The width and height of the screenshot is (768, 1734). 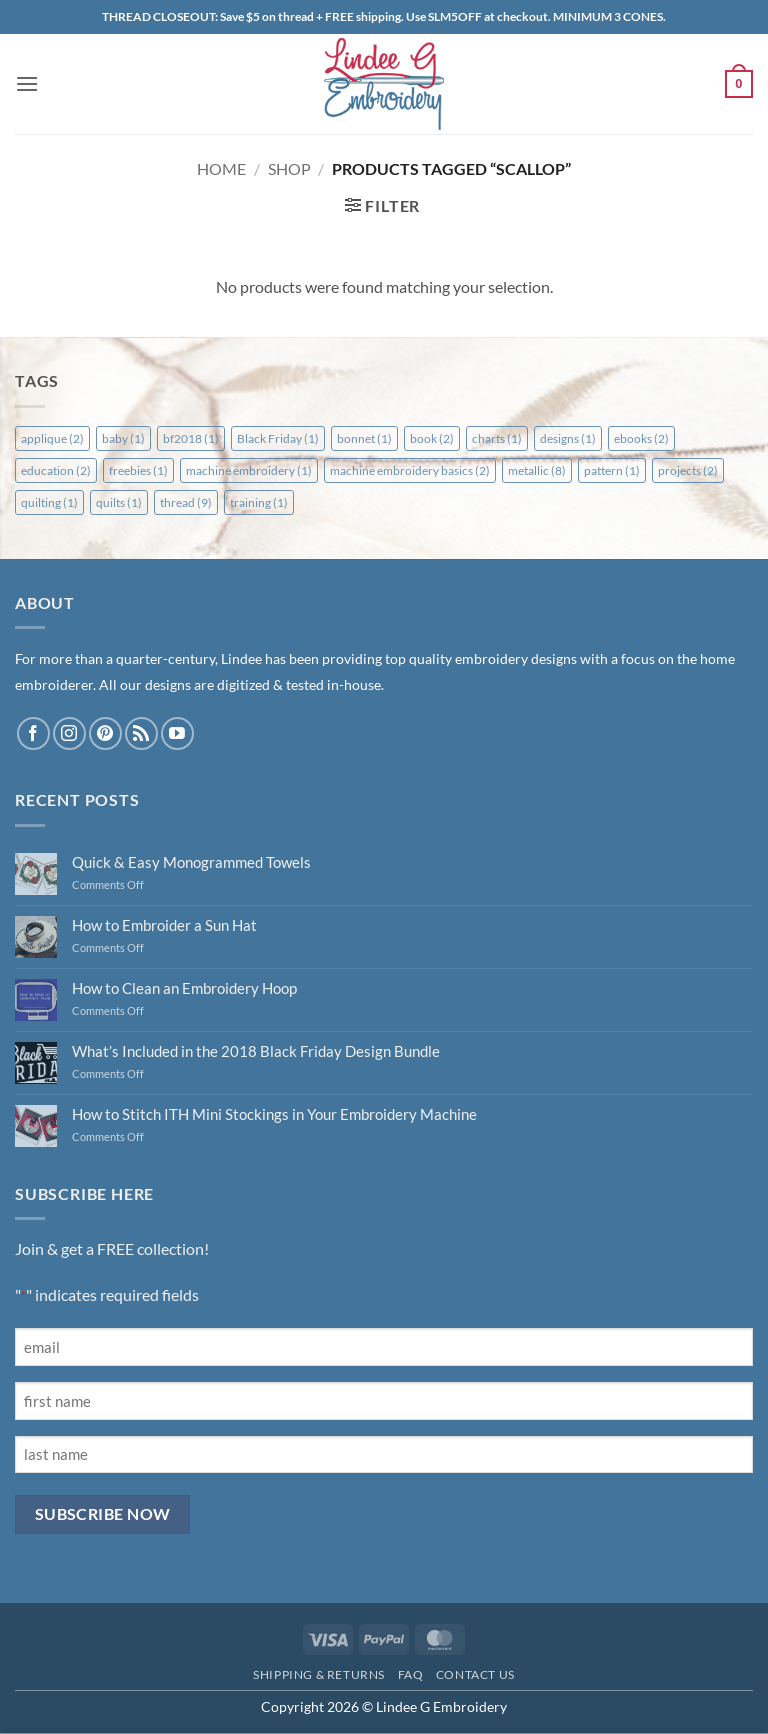 What do you see at coordinates (319, 1674) in the screenshot?
I see `Shipping & Returns` at bounding box center [319, 1674].